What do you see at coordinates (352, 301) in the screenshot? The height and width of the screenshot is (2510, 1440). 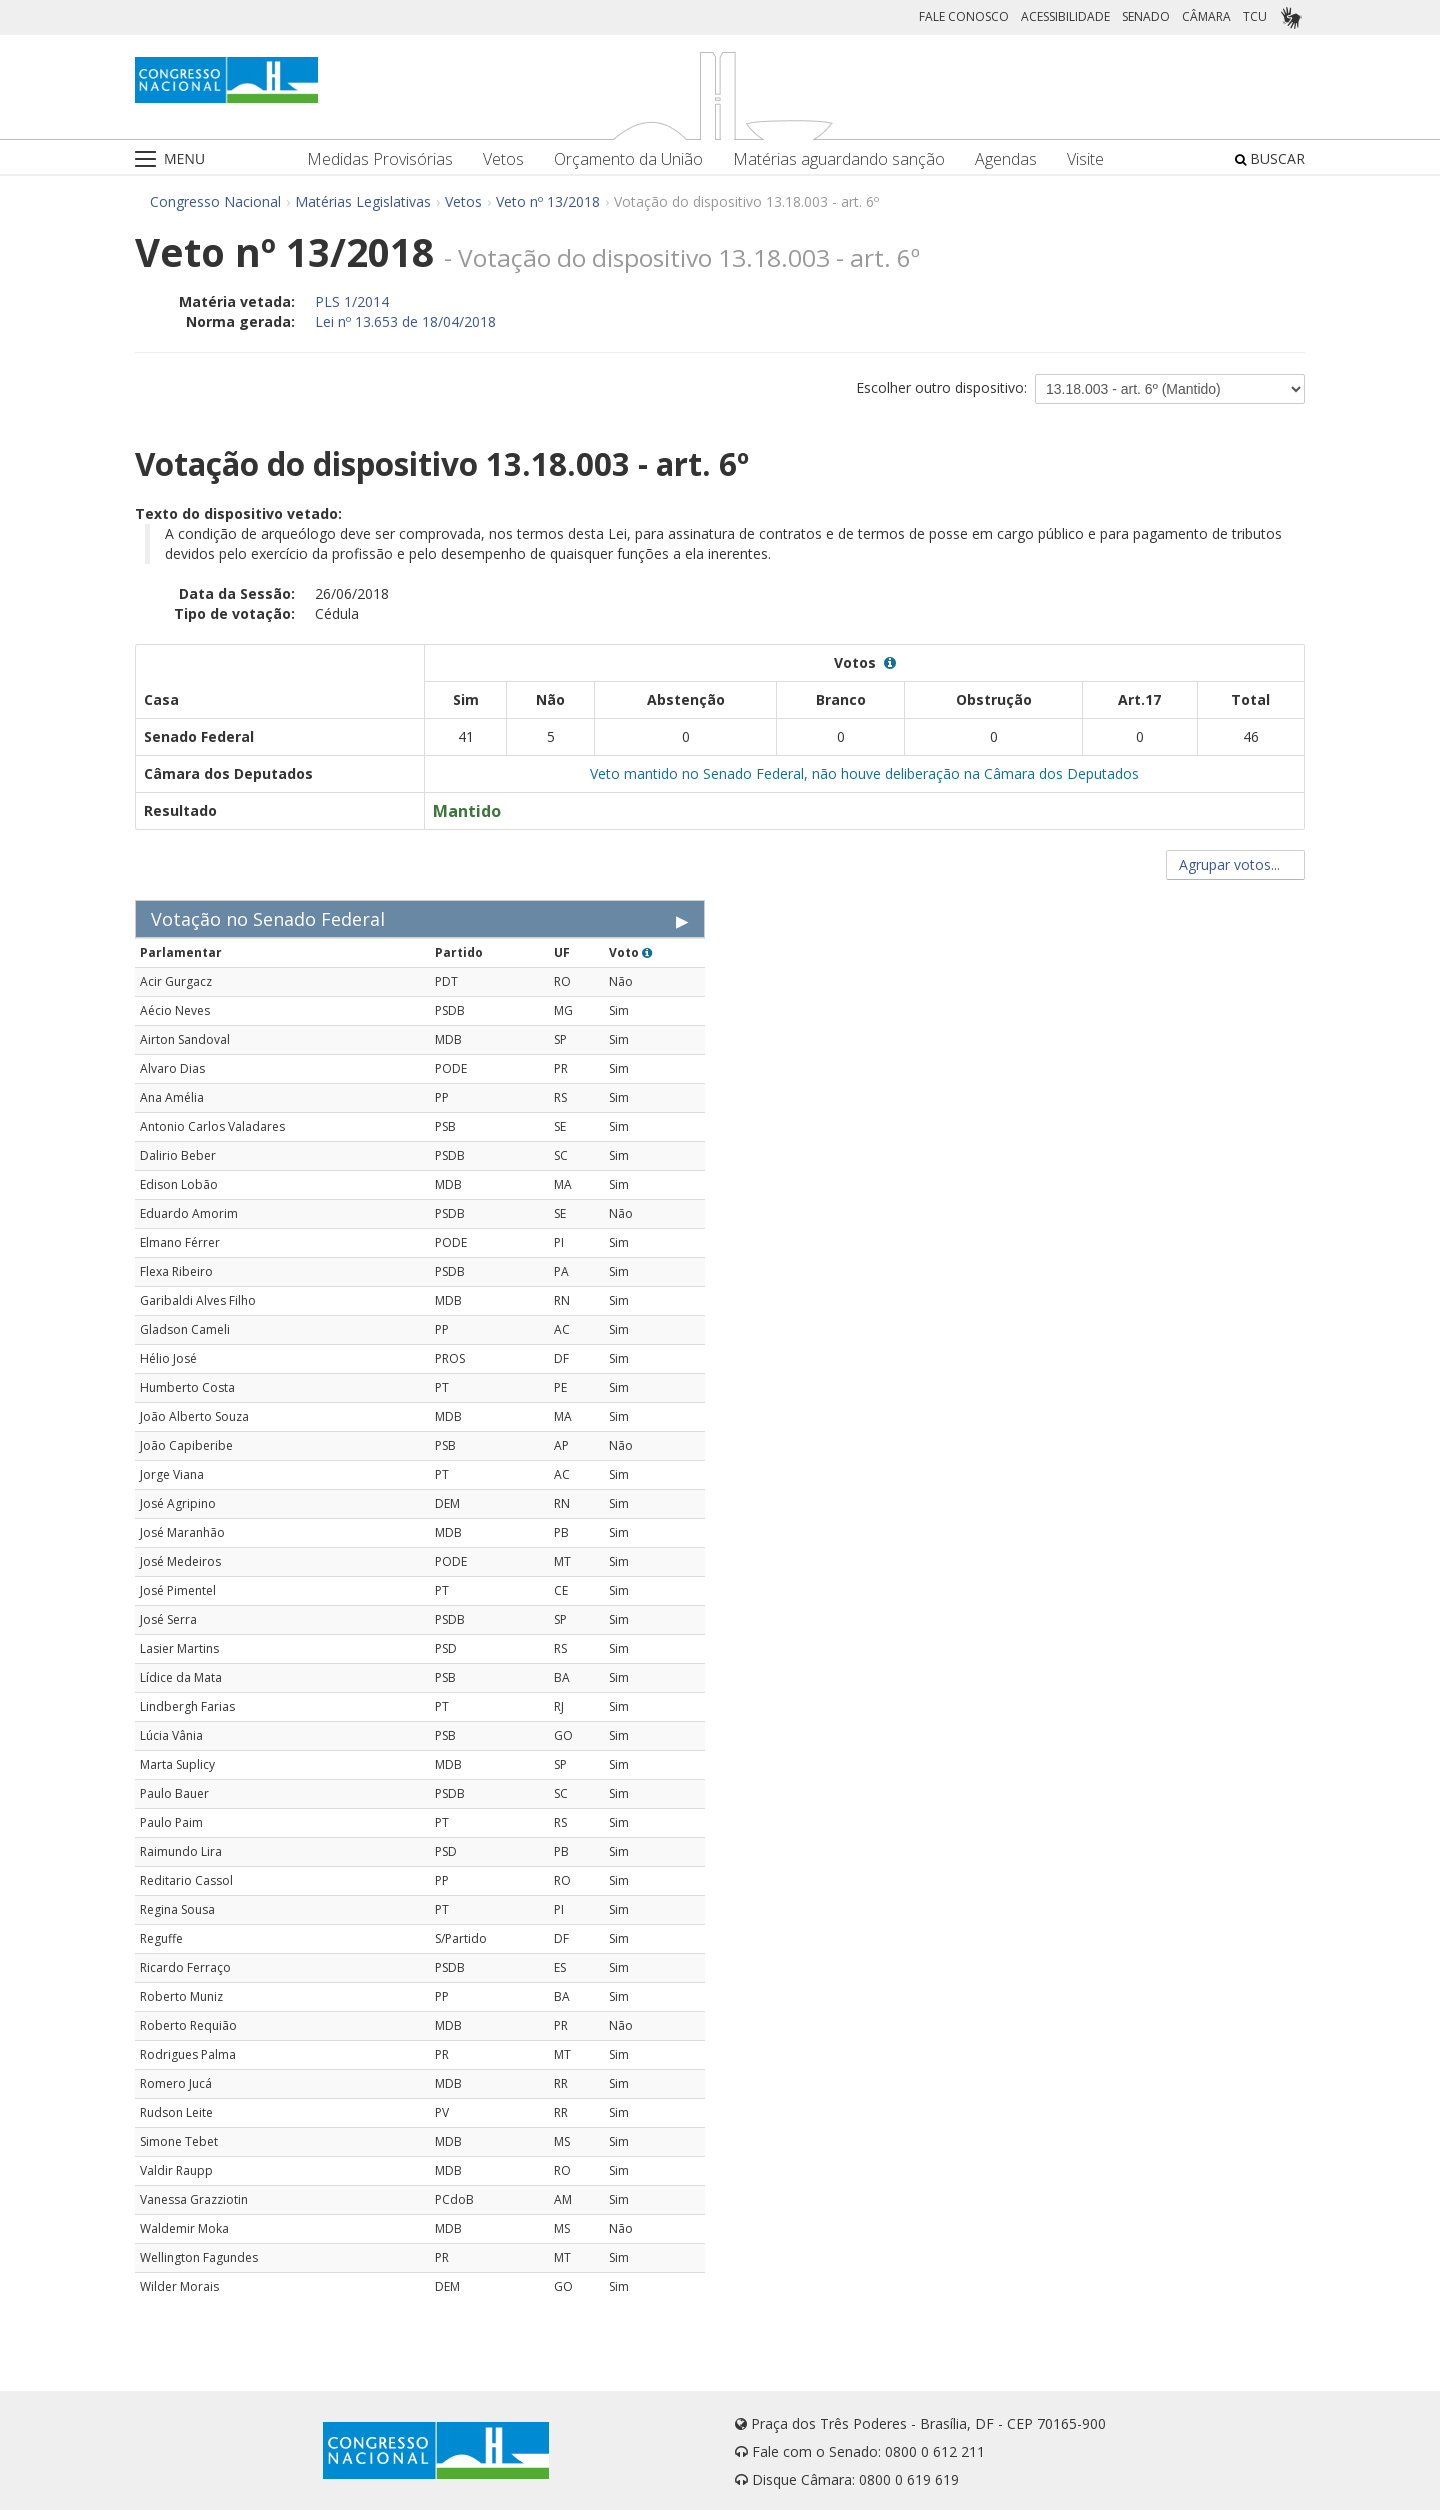 I see `PLS 1/2014` at bounding box center [352, 301].